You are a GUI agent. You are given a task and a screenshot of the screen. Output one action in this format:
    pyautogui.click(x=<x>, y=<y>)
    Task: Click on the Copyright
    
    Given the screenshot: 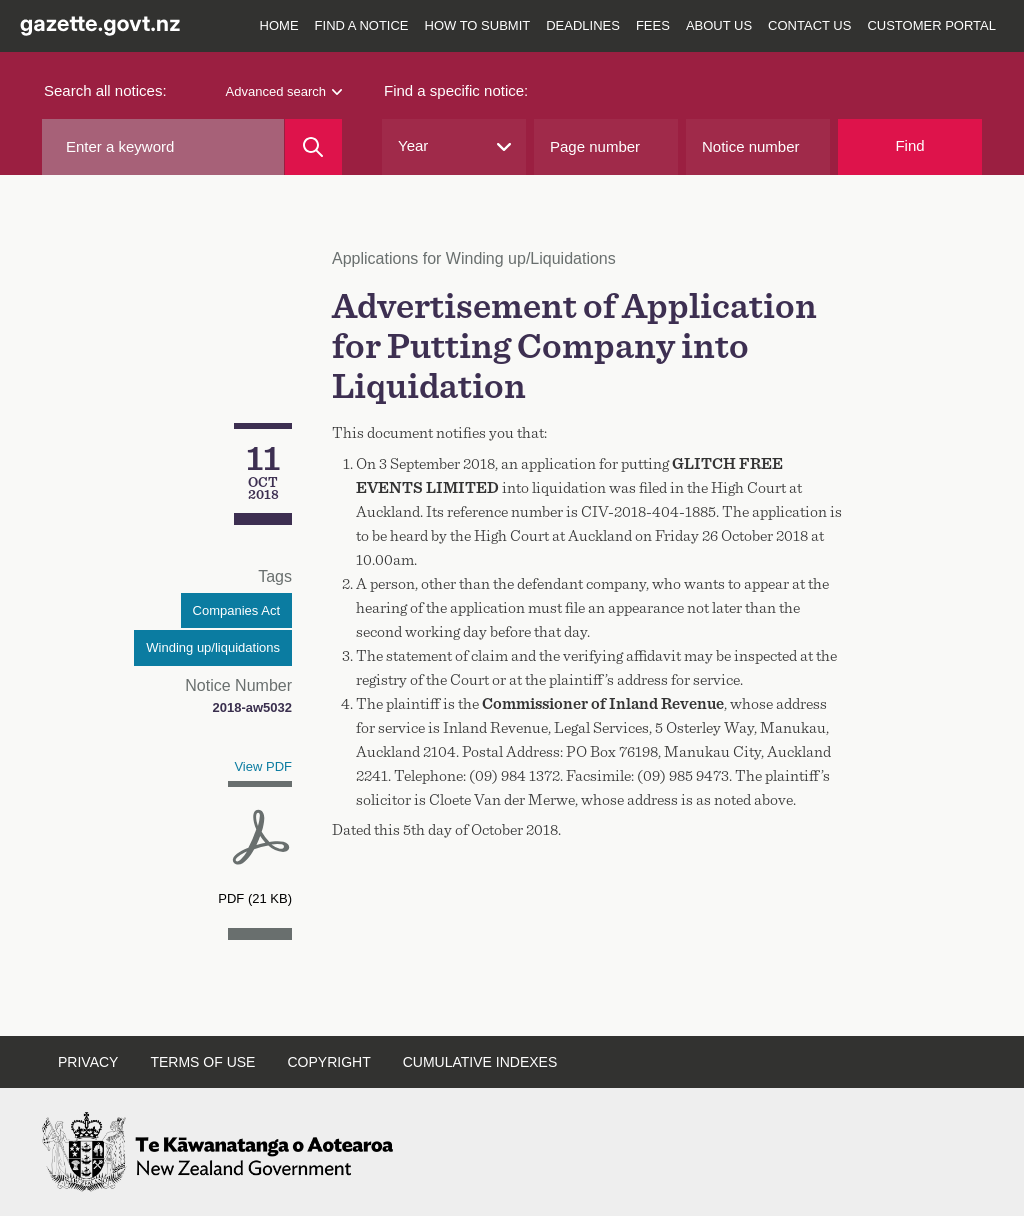 What is the action you would take?
    pyautogui.click(x=328, y=1062)
    